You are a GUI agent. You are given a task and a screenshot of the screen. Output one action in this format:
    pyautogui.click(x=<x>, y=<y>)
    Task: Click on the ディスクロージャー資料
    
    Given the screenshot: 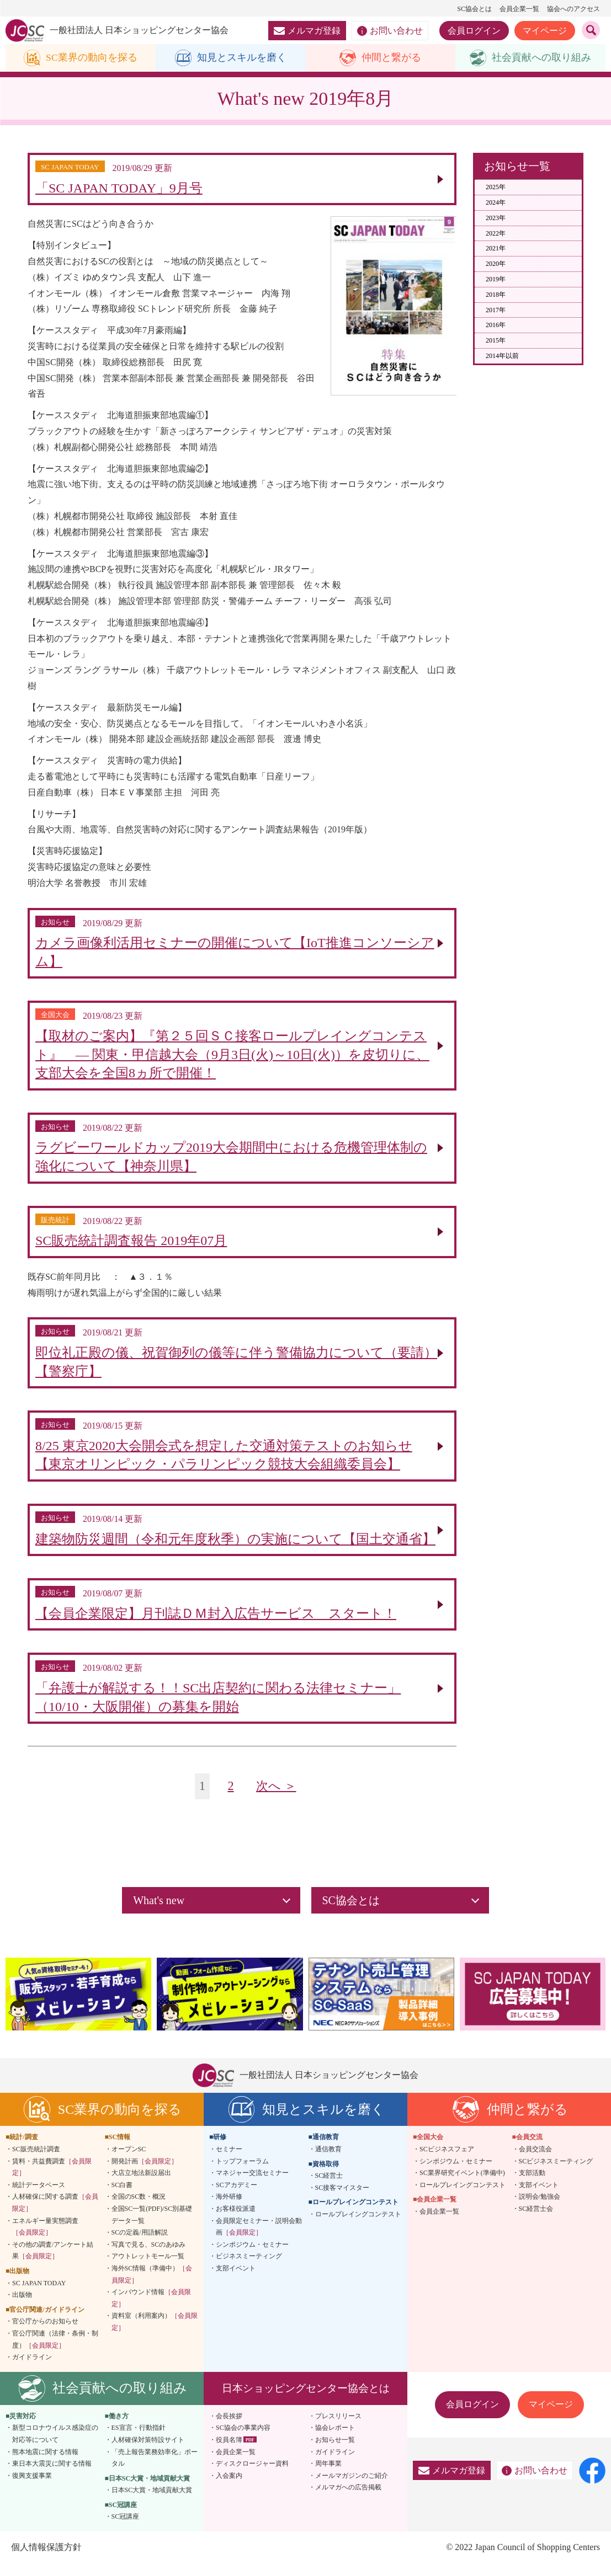 What is the action you would take?
    pyautogui.click(x=252, y=2475)
    